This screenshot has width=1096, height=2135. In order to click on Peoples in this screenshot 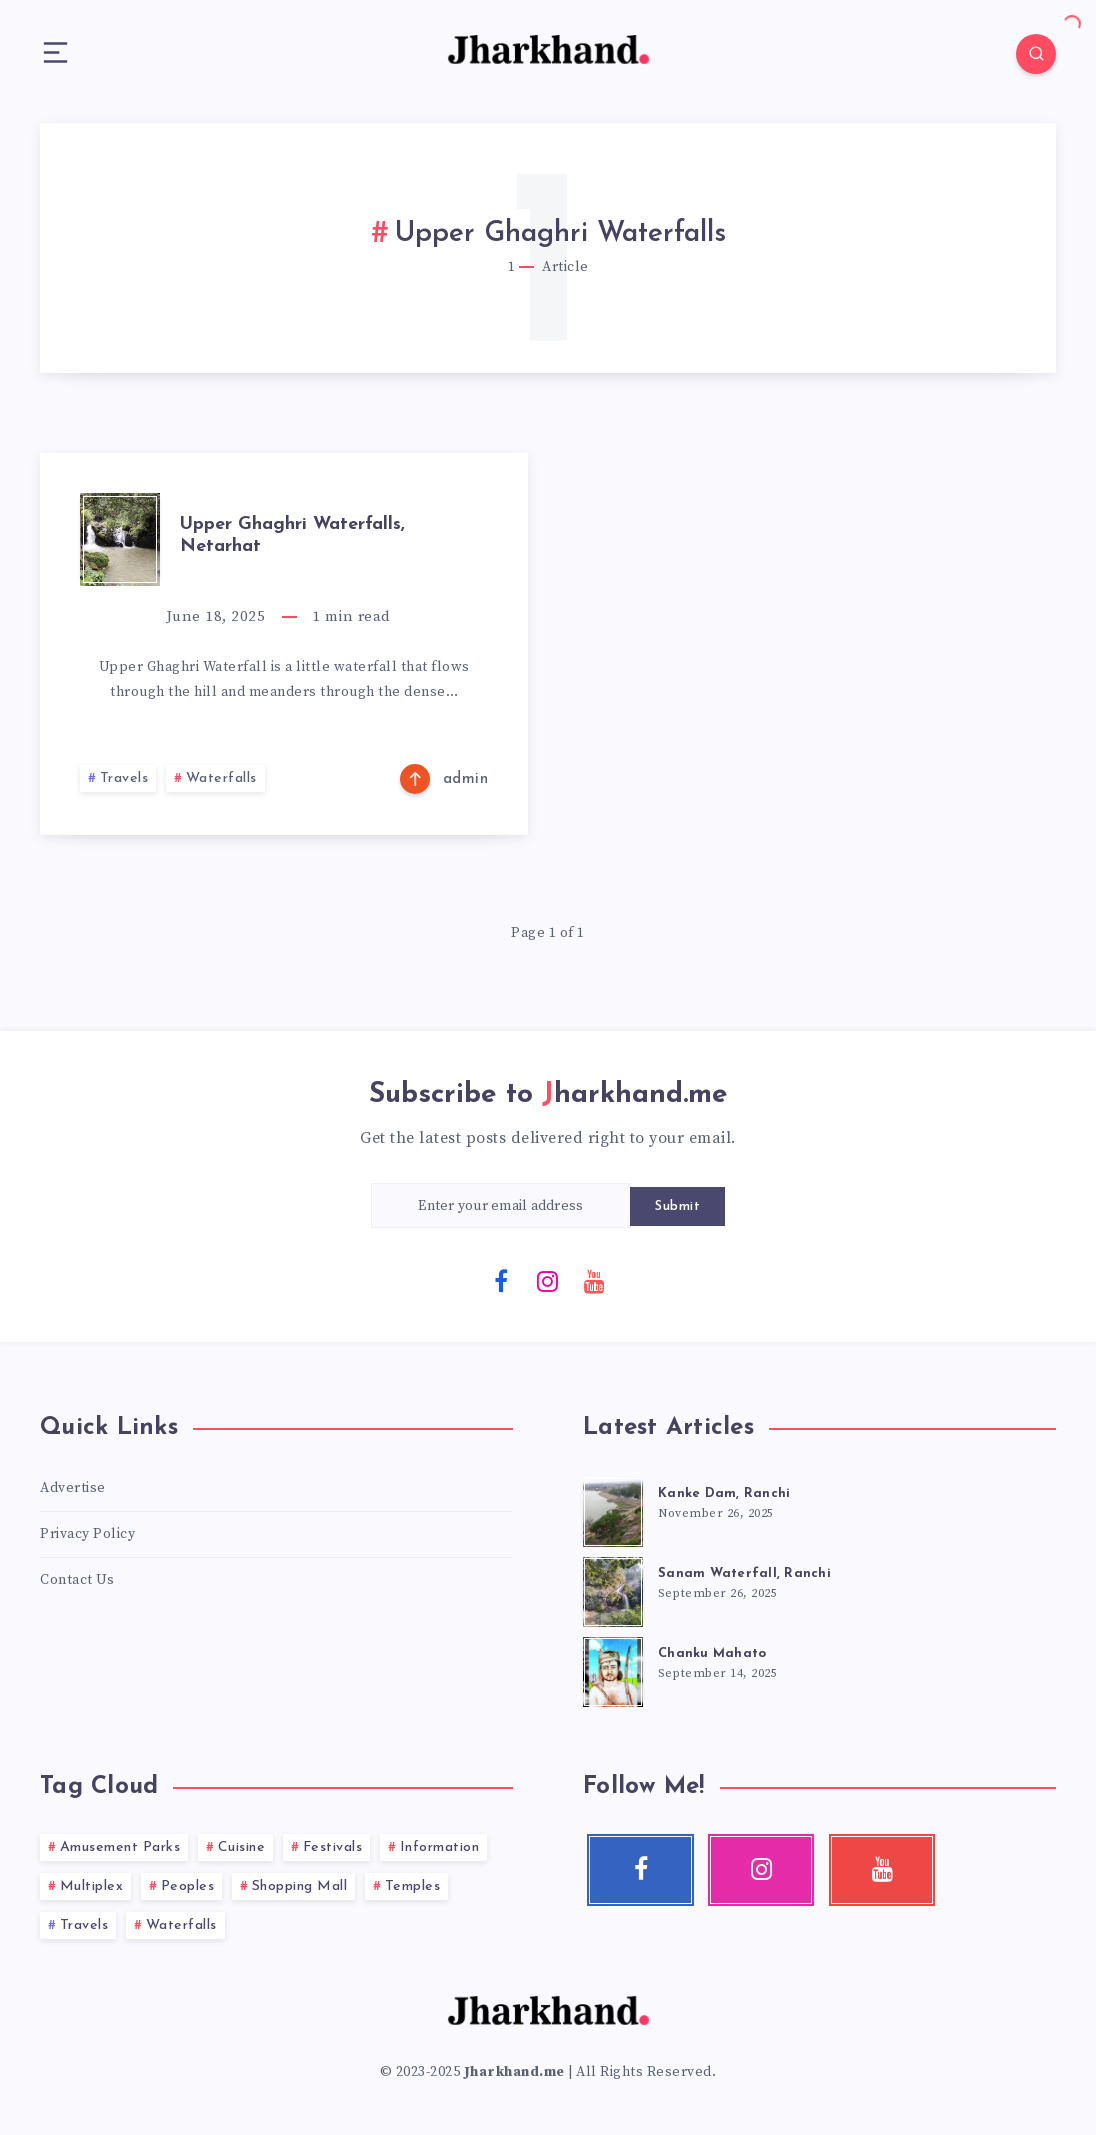, I will do `click(188, 1886)`.